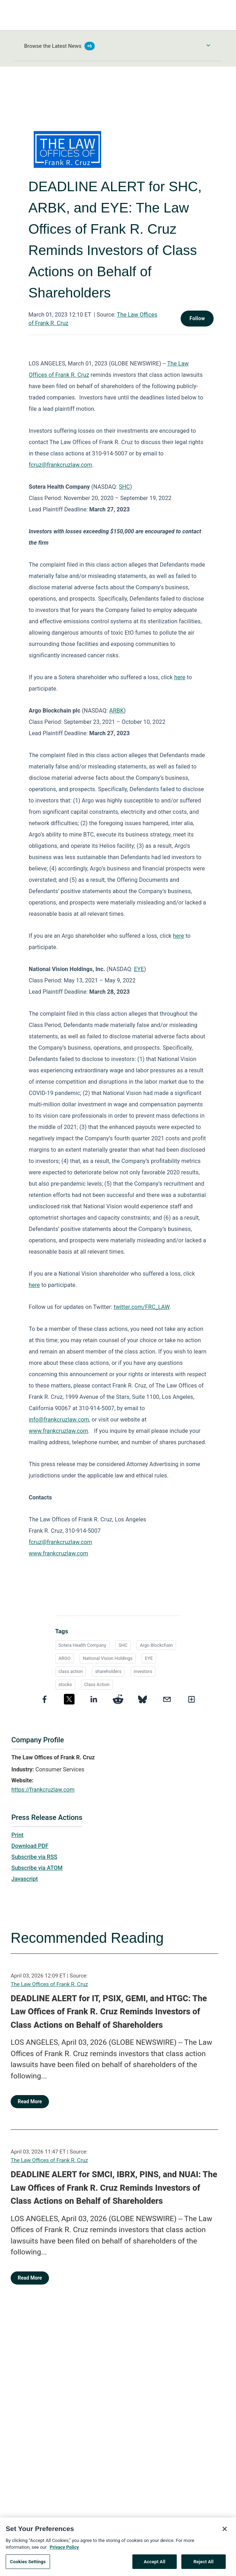 Image resolution: width=236 pixels, height=2576 pixels. Describe the element at coordinates (139, 969) in the screenshot. I see `EYE` at that location.